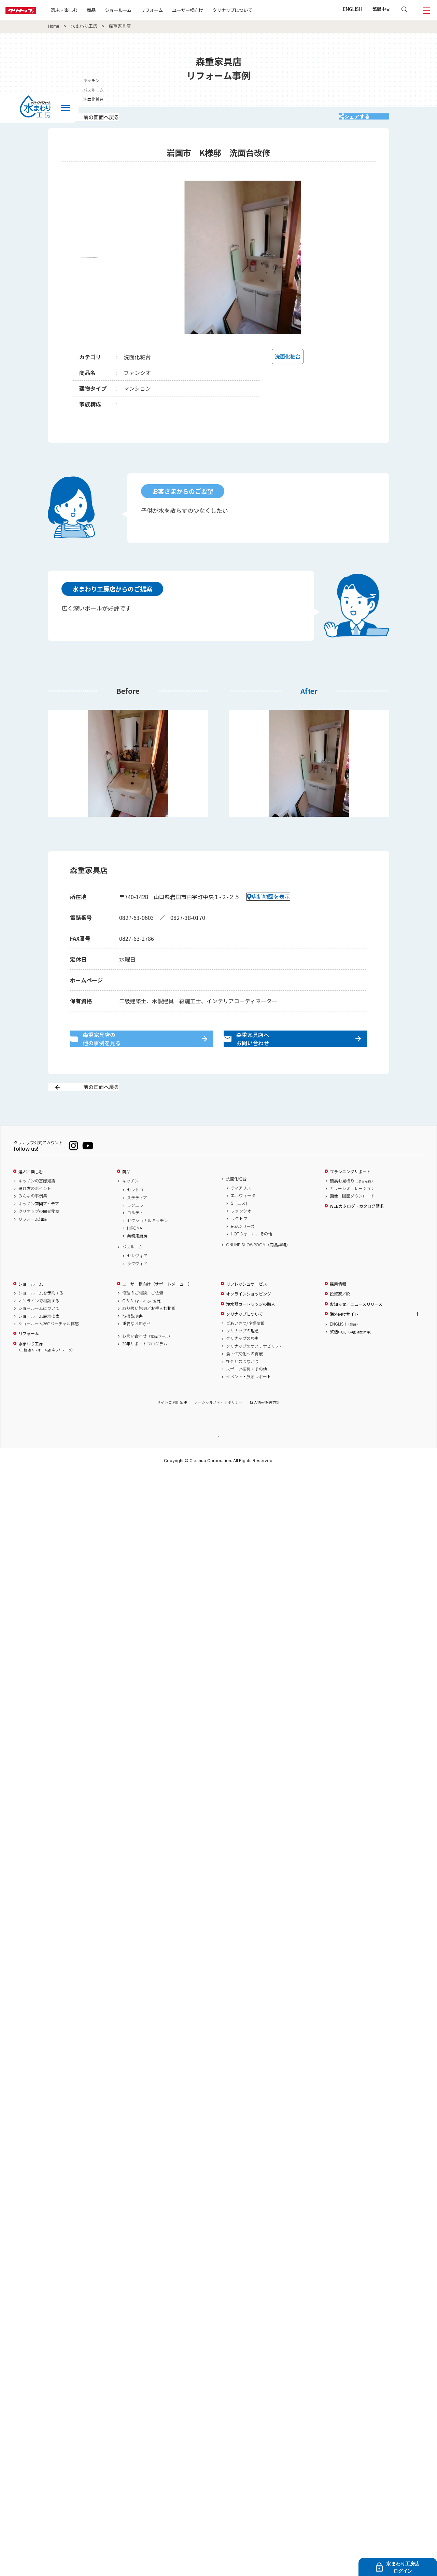  I want to click on プランニングサポート, so click(350, 1195).